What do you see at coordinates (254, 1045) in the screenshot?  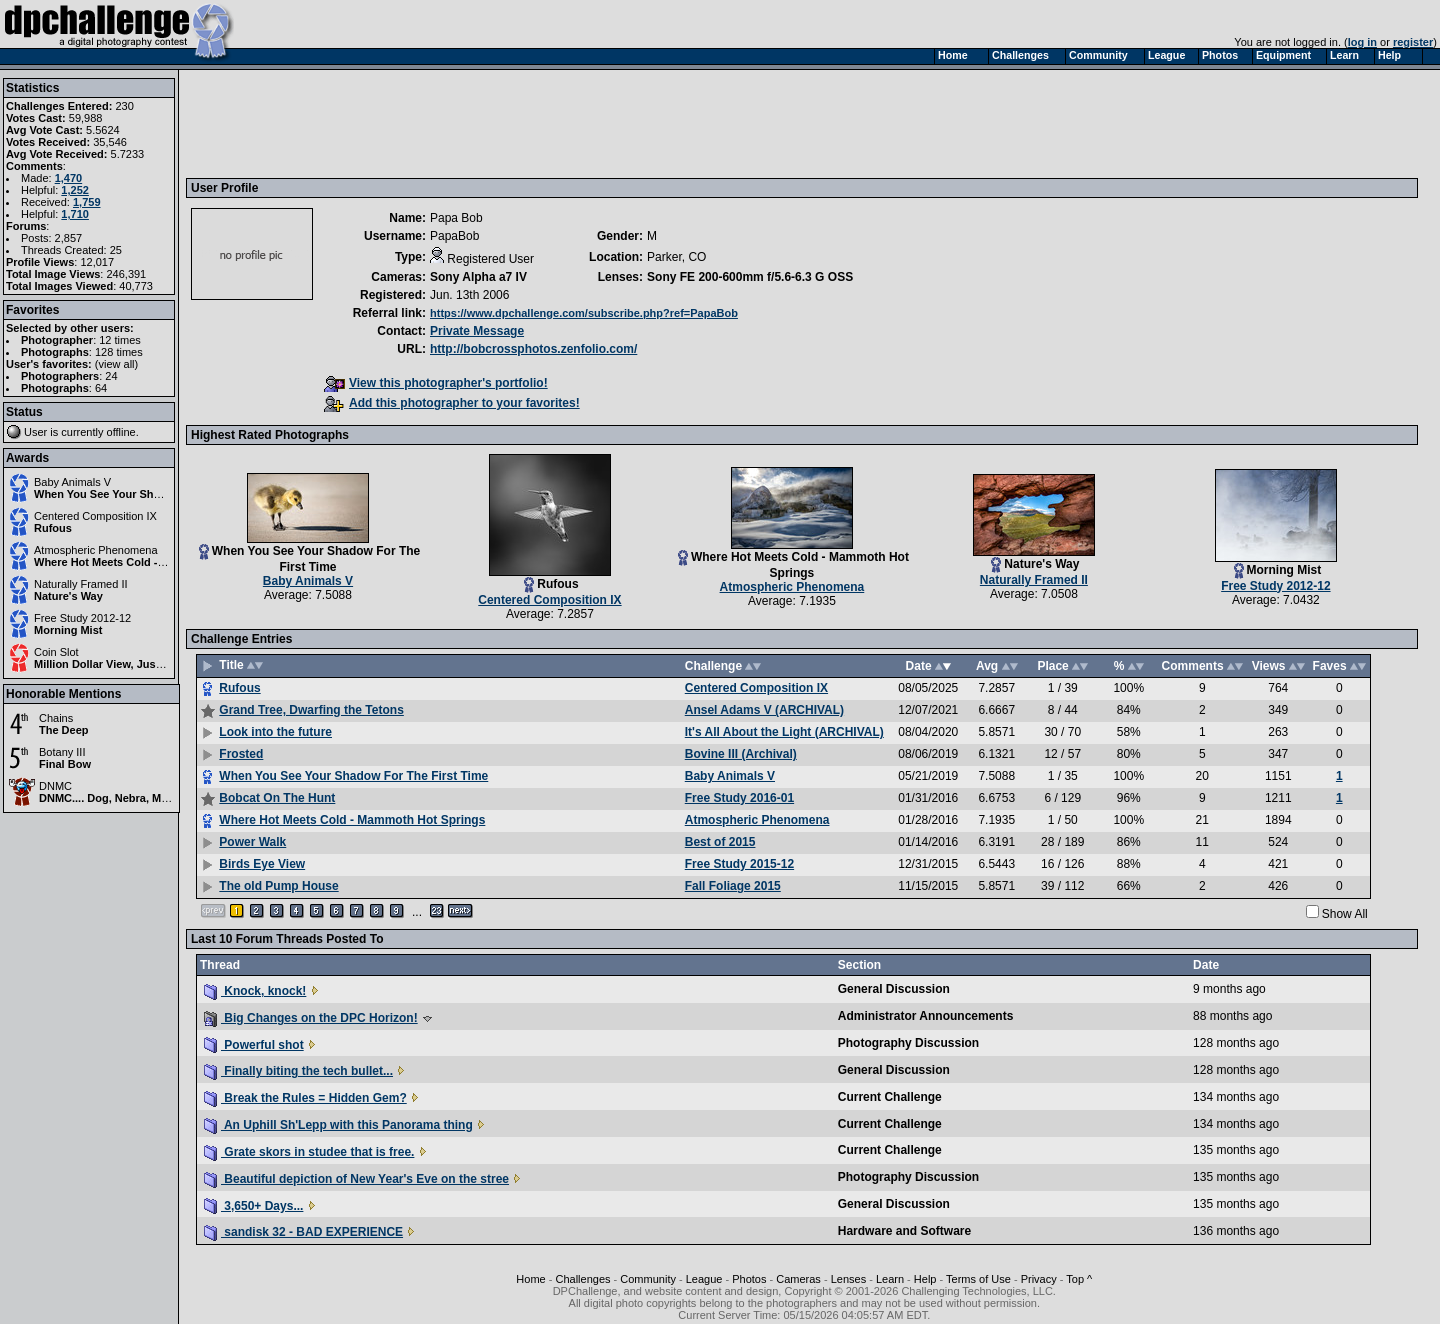 I see `Powerful shot` at bounding box center [254, 1045].